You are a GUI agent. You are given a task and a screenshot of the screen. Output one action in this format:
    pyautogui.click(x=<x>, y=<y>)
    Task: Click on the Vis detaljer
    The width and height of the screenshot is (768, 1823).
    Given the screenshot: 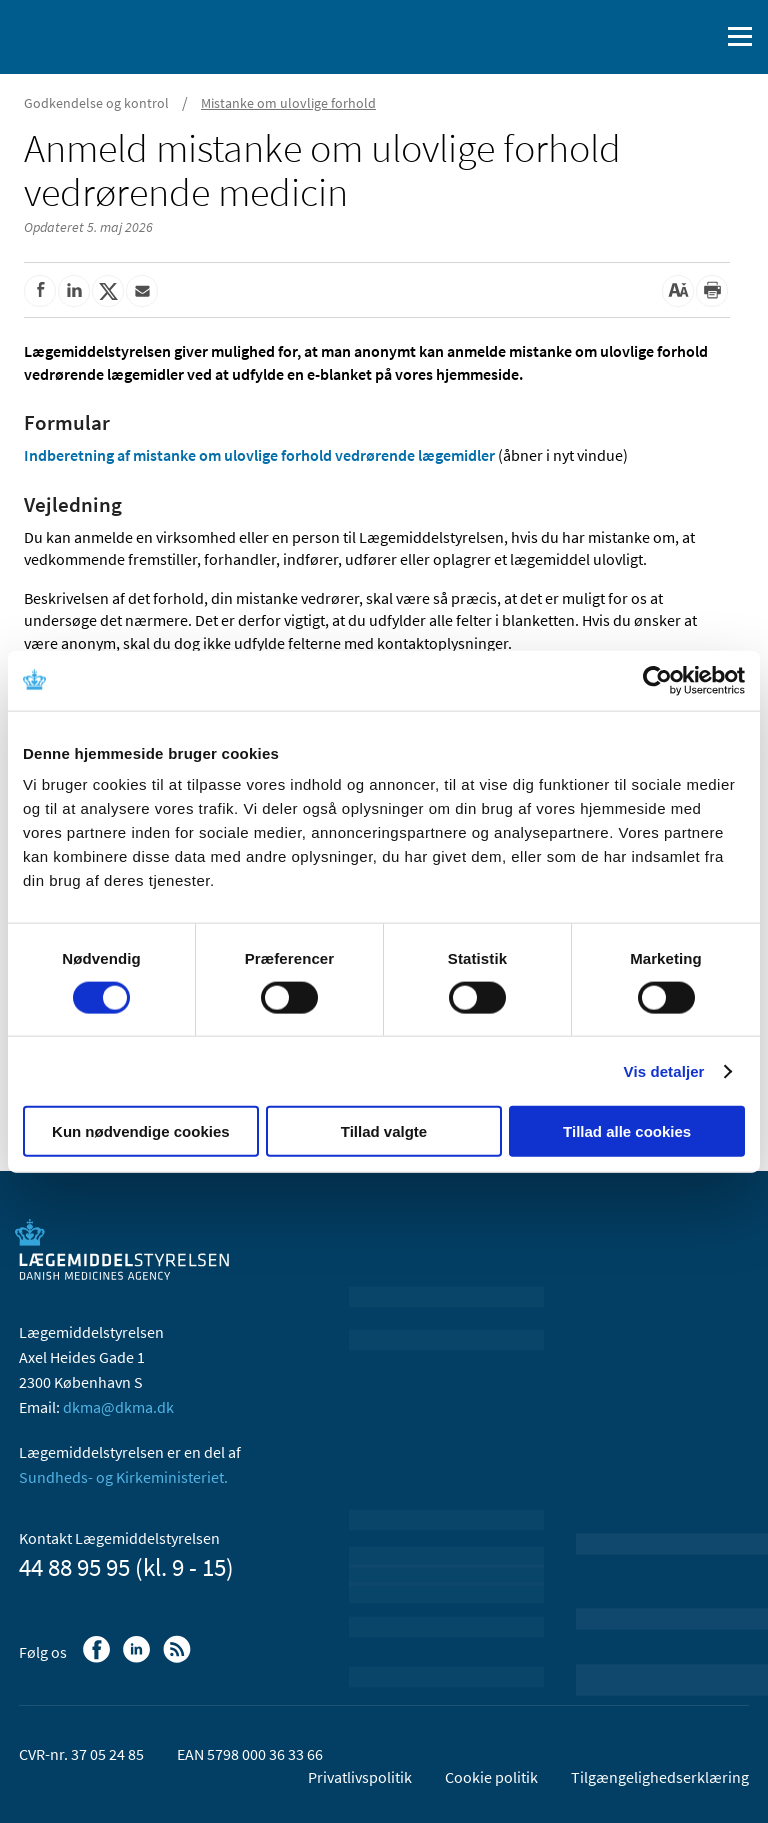 What is the action you would take?
    pyautogui.click(x=664, y=1070)
    